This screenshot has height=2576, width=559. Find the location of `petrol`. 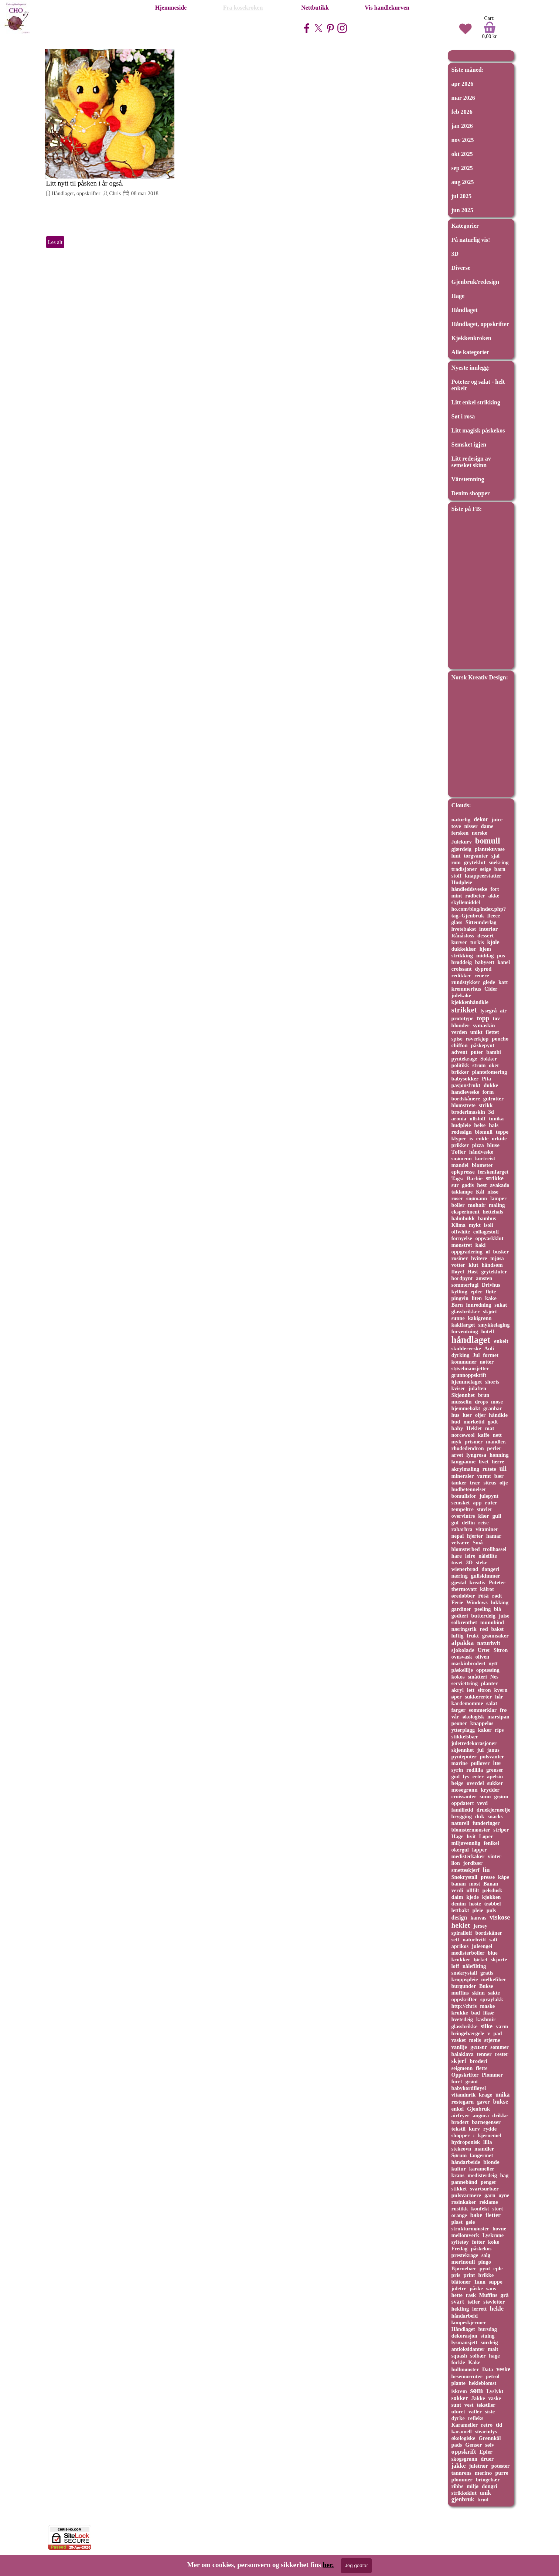

petrol is located at coordinates (492, 2376).